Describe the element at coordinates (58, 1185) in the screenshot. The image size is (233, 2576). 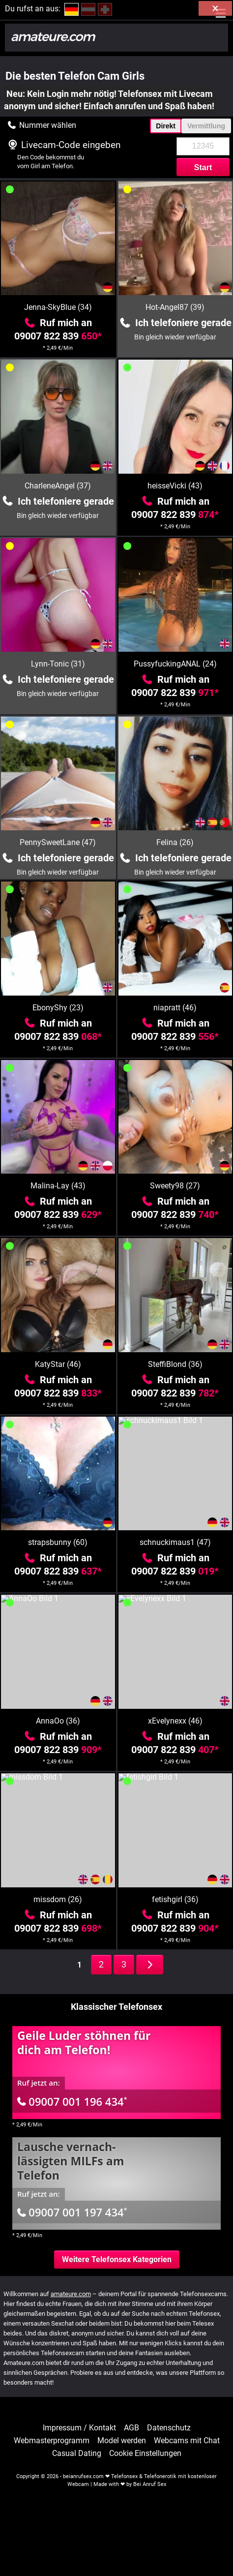
I see `Malina-Lay (43)` at that location.